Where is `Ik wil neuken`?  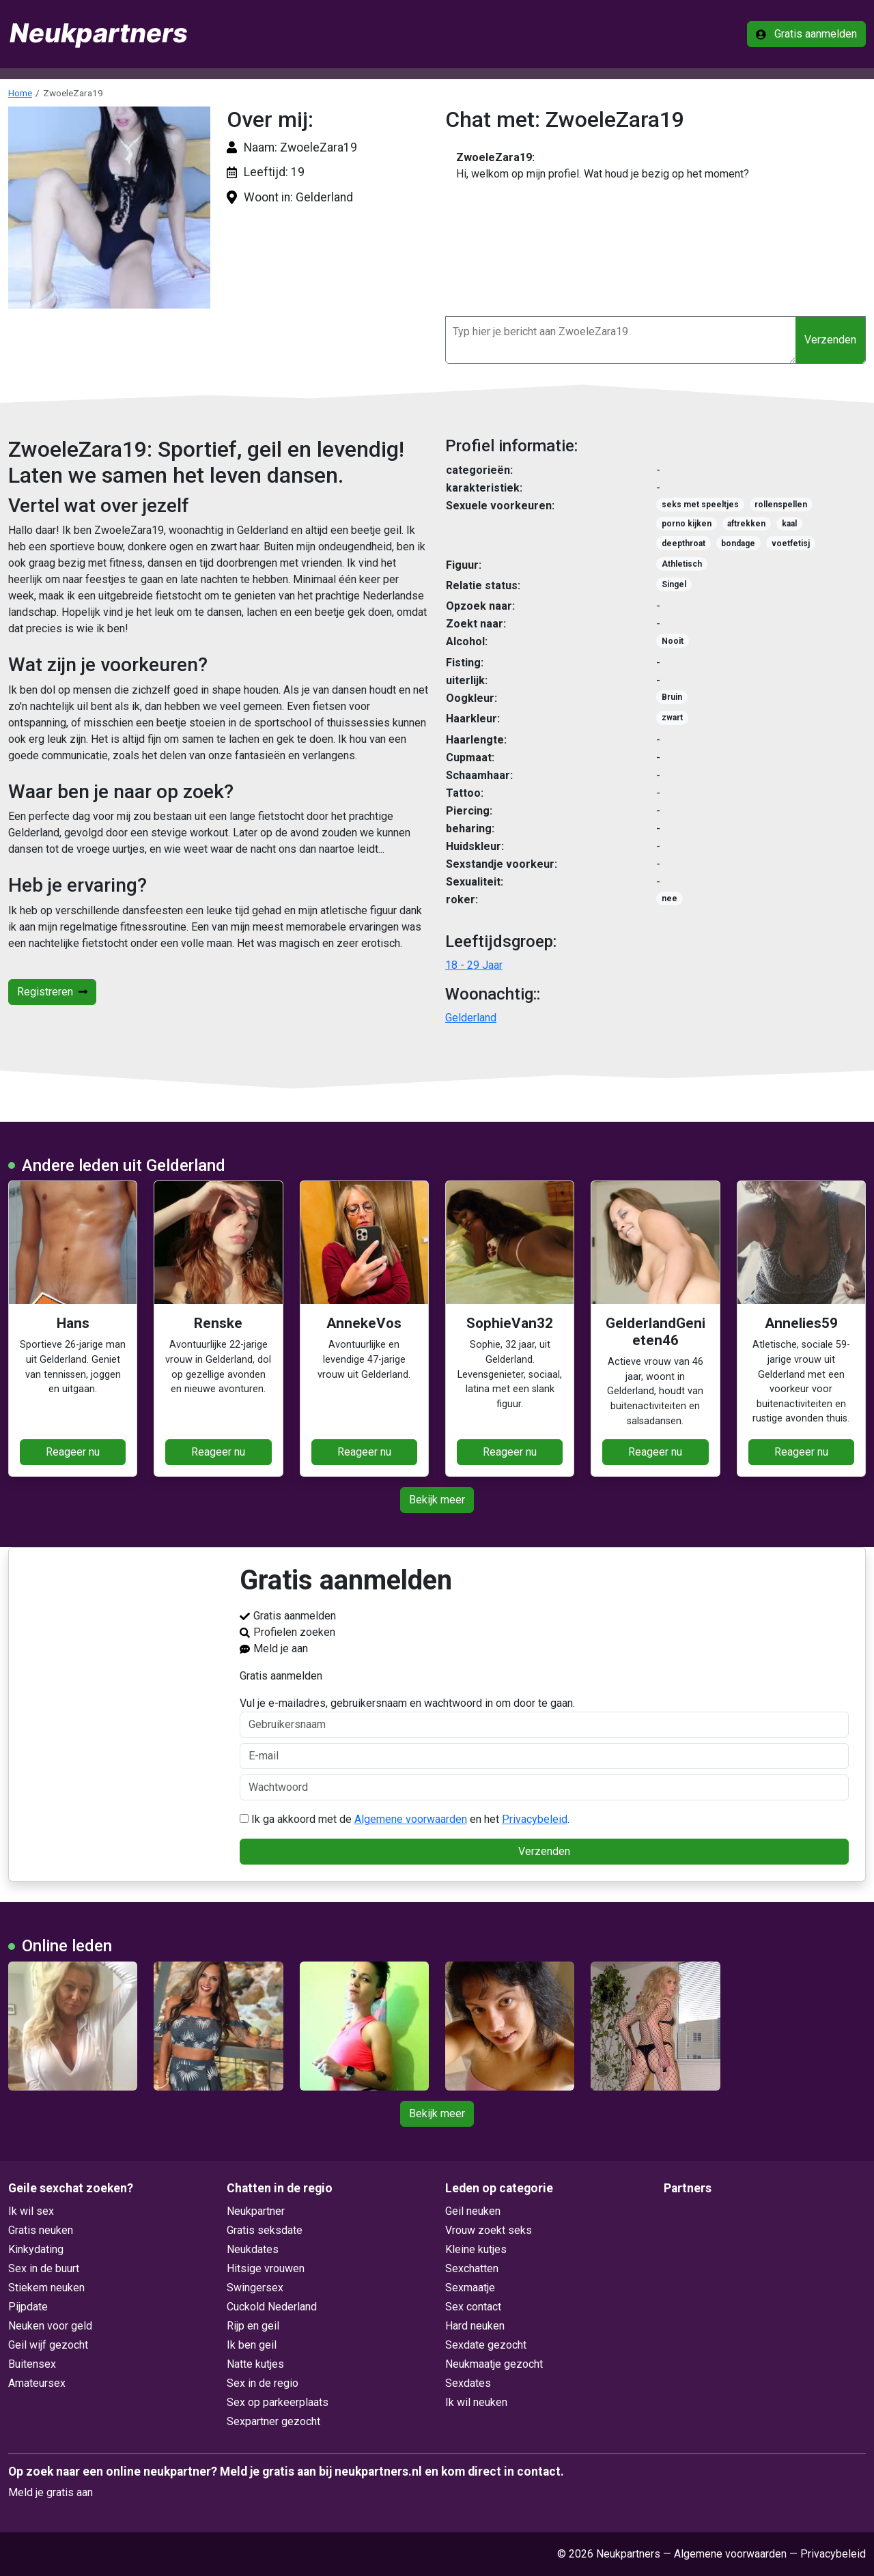
Ik wil neuken is located at coordinates (476, 2402).